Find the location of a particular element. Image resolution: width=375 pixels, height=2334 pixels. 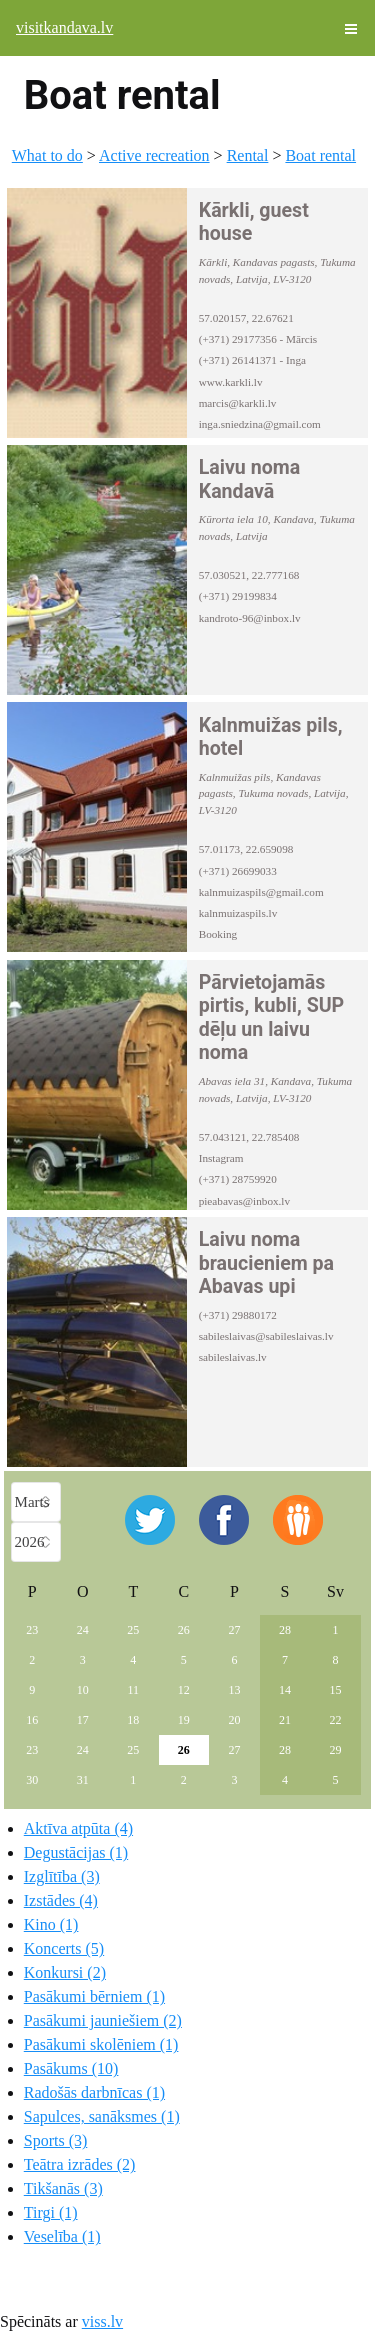

24 is located at coordinates (83, 1630).